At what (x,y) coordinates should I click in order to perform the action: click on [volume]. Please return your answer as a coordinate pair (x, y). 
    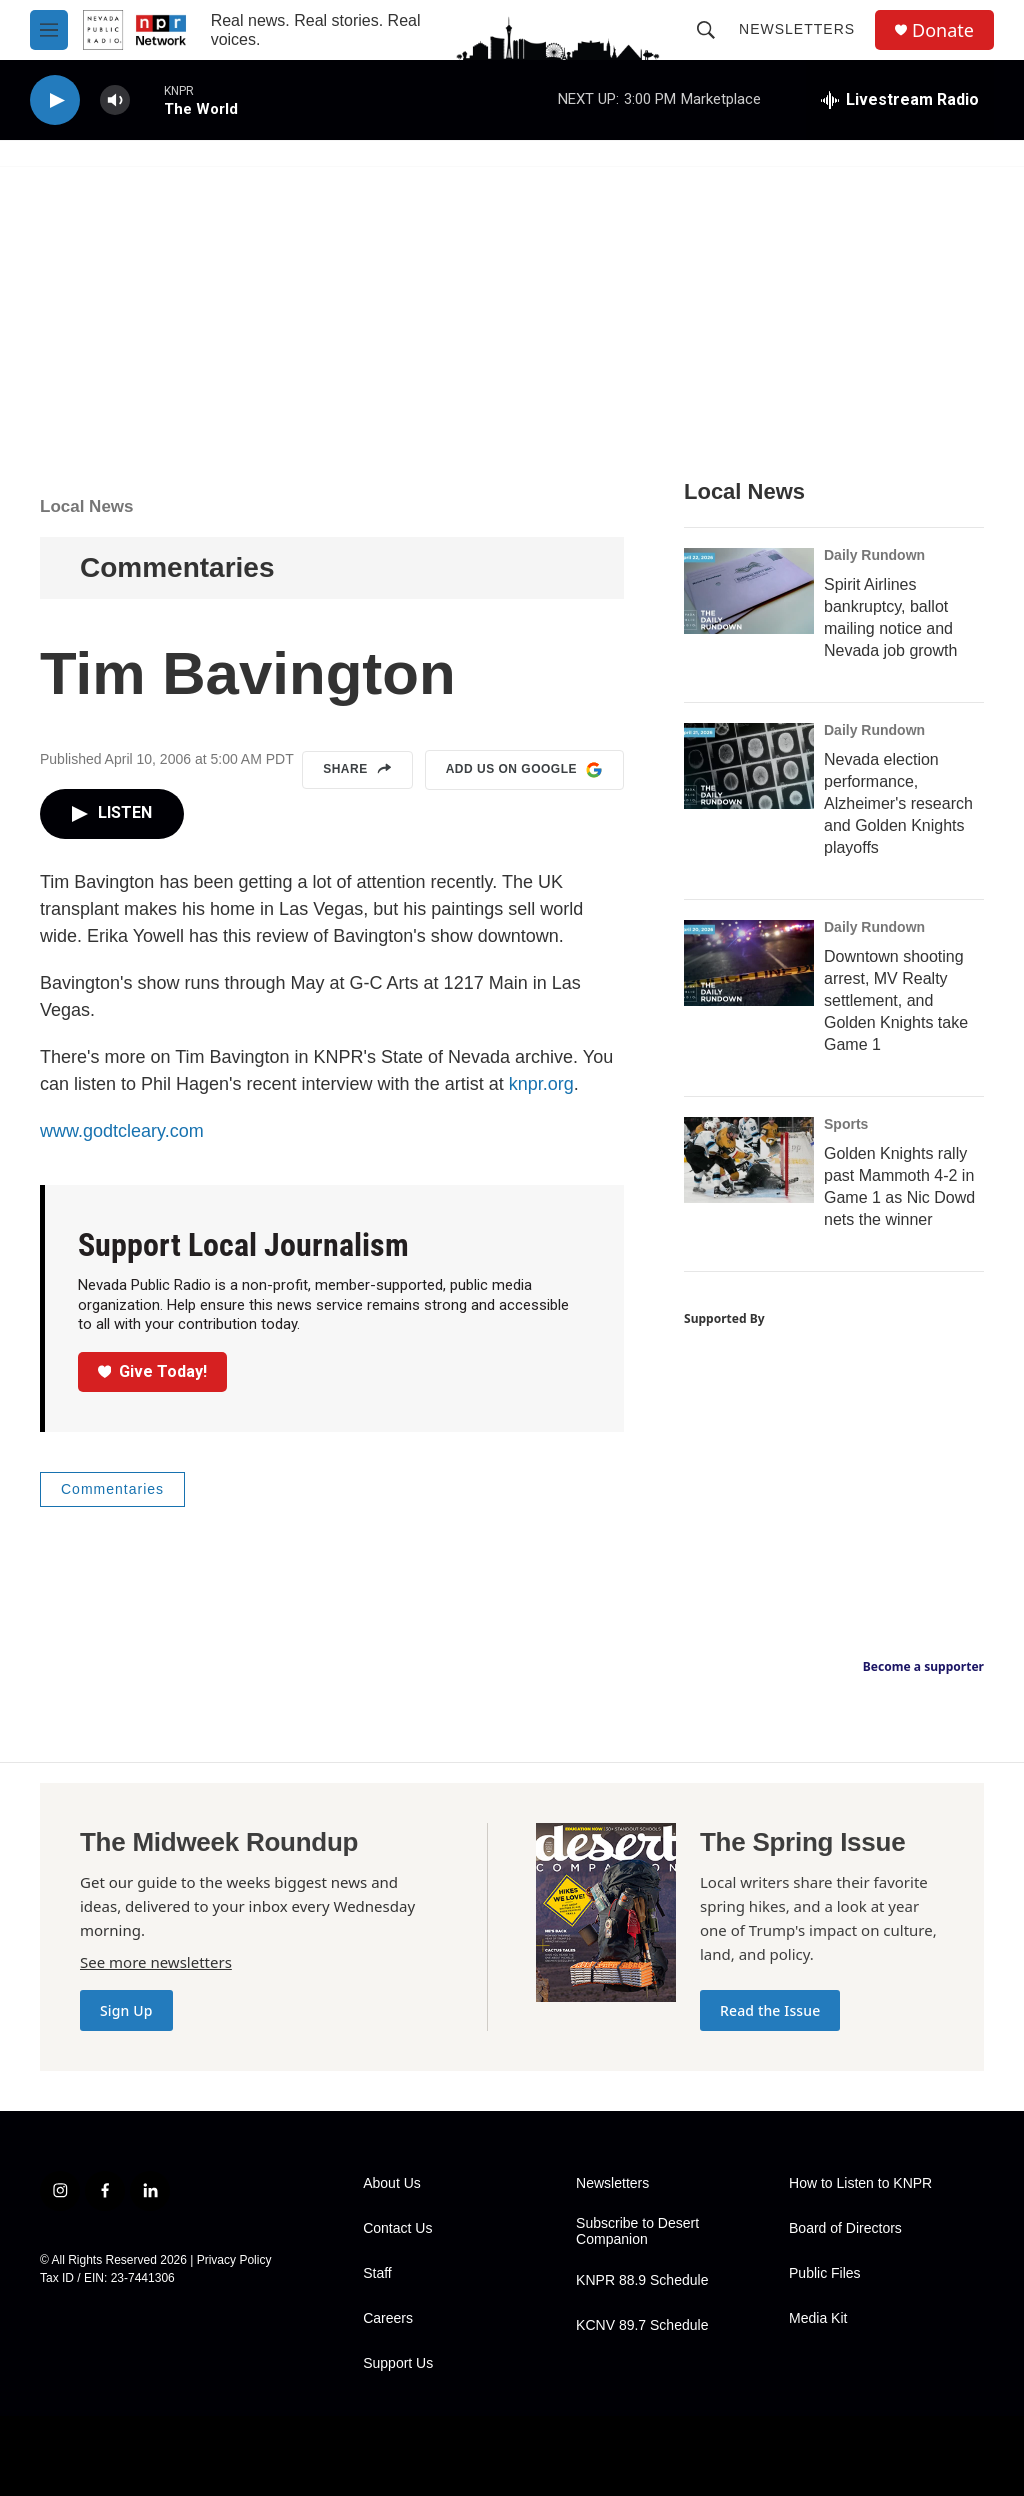
    Looking at the image, I should click on (115, 100).